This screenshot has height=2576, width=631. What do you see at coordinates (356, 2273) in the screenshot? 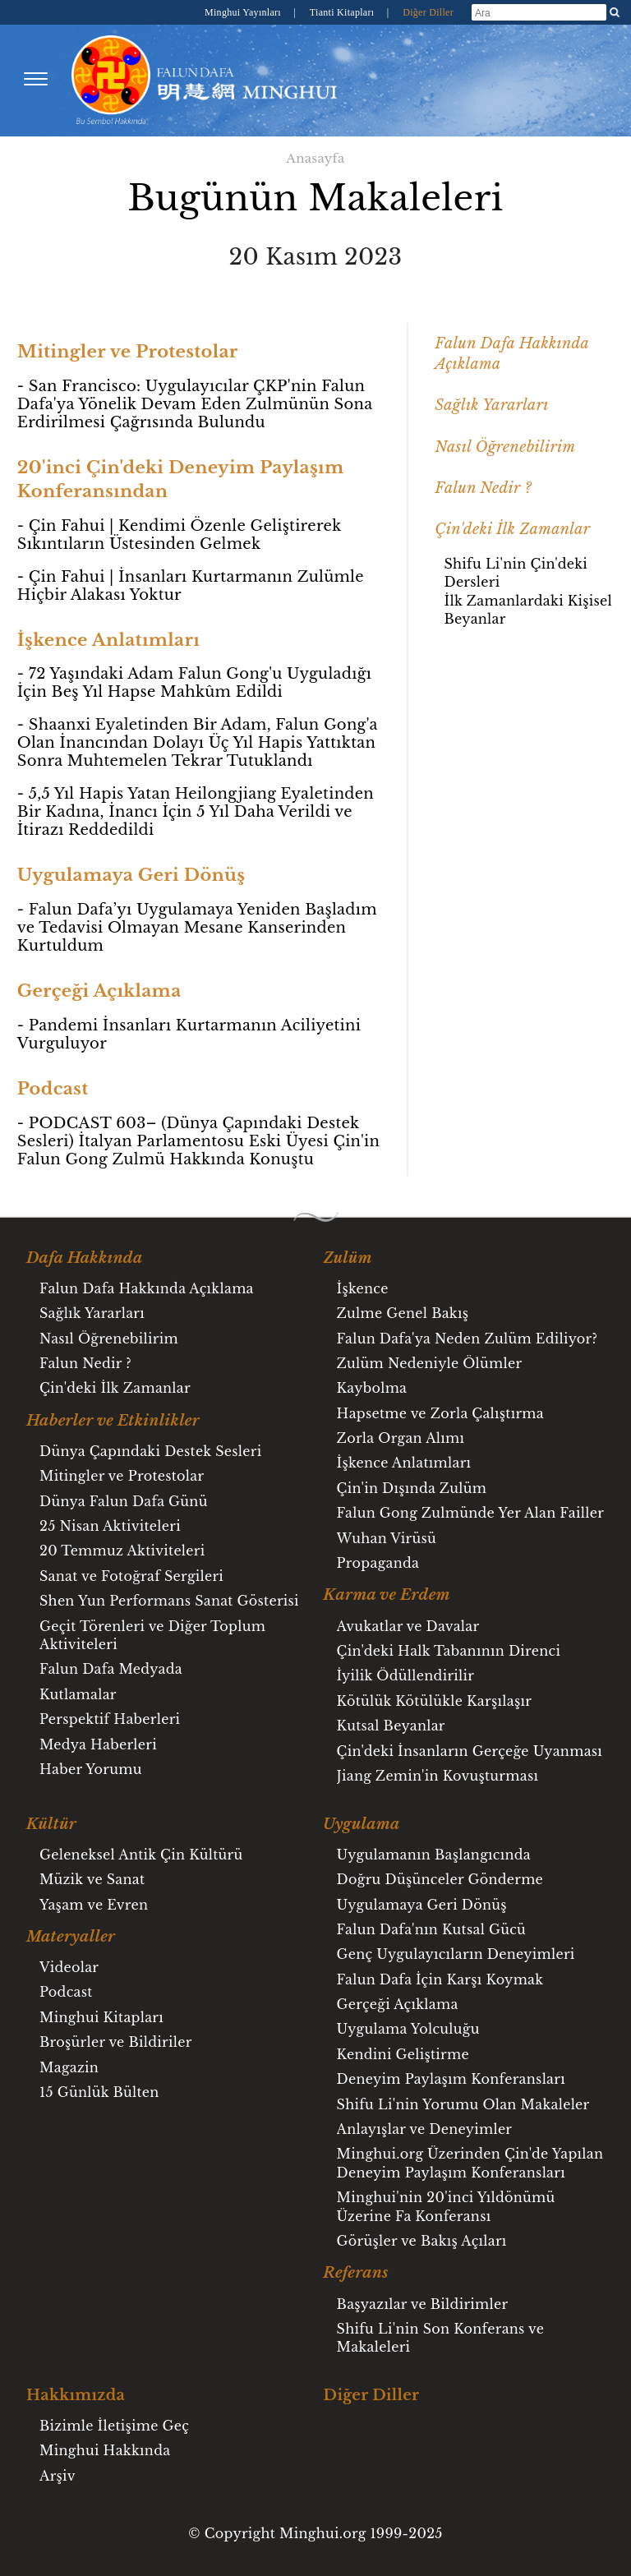
I see `Referans` at bounding box center [356, 2273].